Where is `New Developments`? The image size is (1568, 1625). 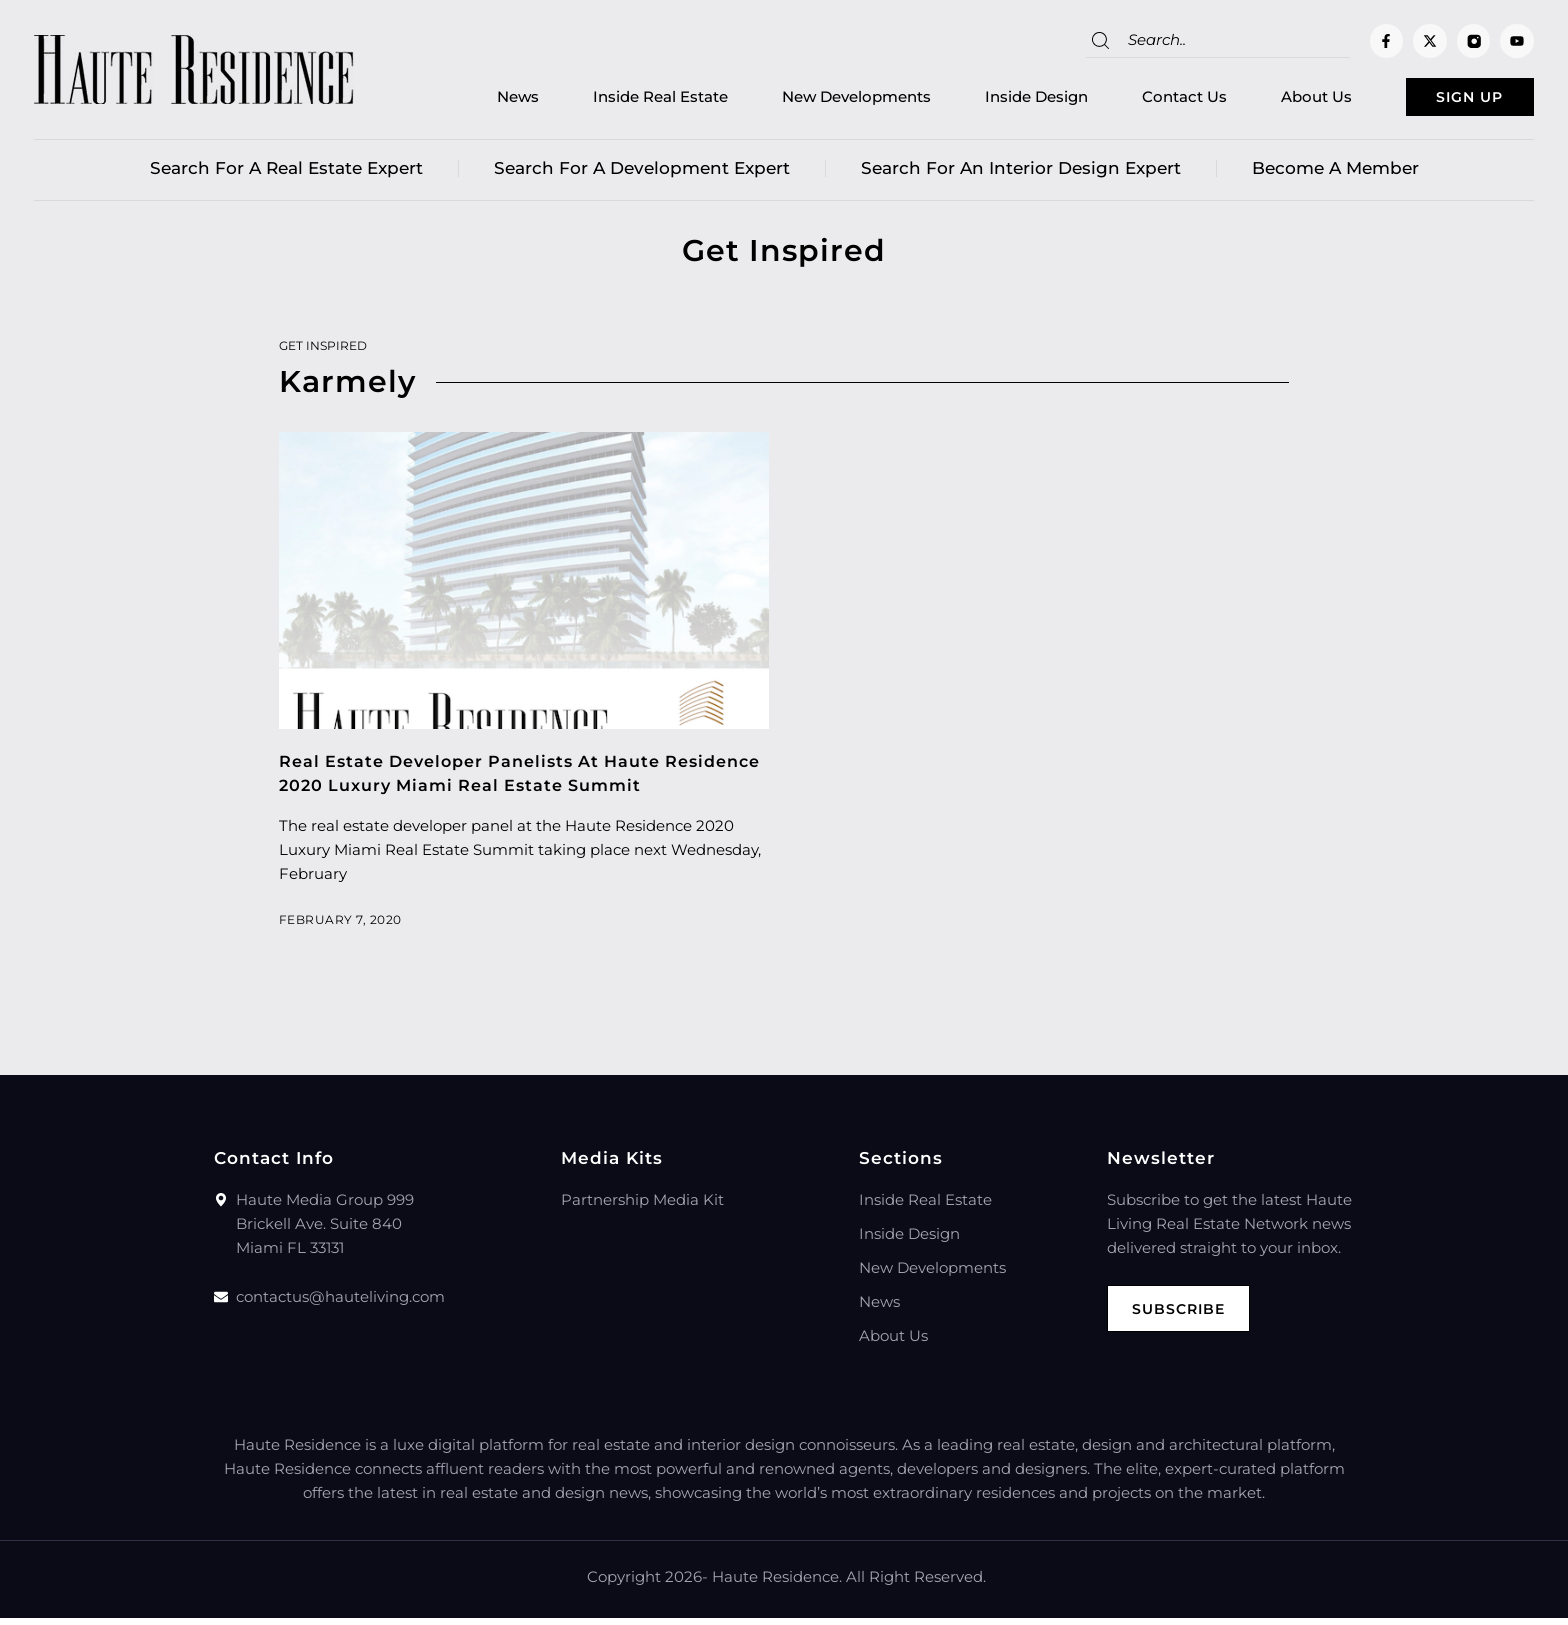
New Developments is located at coordinates (814, 100).